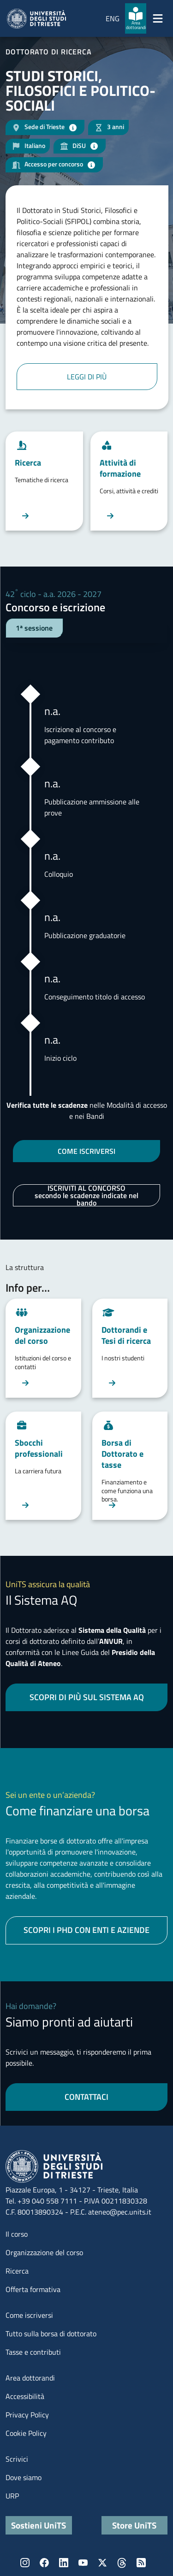 The width and height of the screenshot is (173, 2576). I want to click on Dove siamo, so click(24, 2477).